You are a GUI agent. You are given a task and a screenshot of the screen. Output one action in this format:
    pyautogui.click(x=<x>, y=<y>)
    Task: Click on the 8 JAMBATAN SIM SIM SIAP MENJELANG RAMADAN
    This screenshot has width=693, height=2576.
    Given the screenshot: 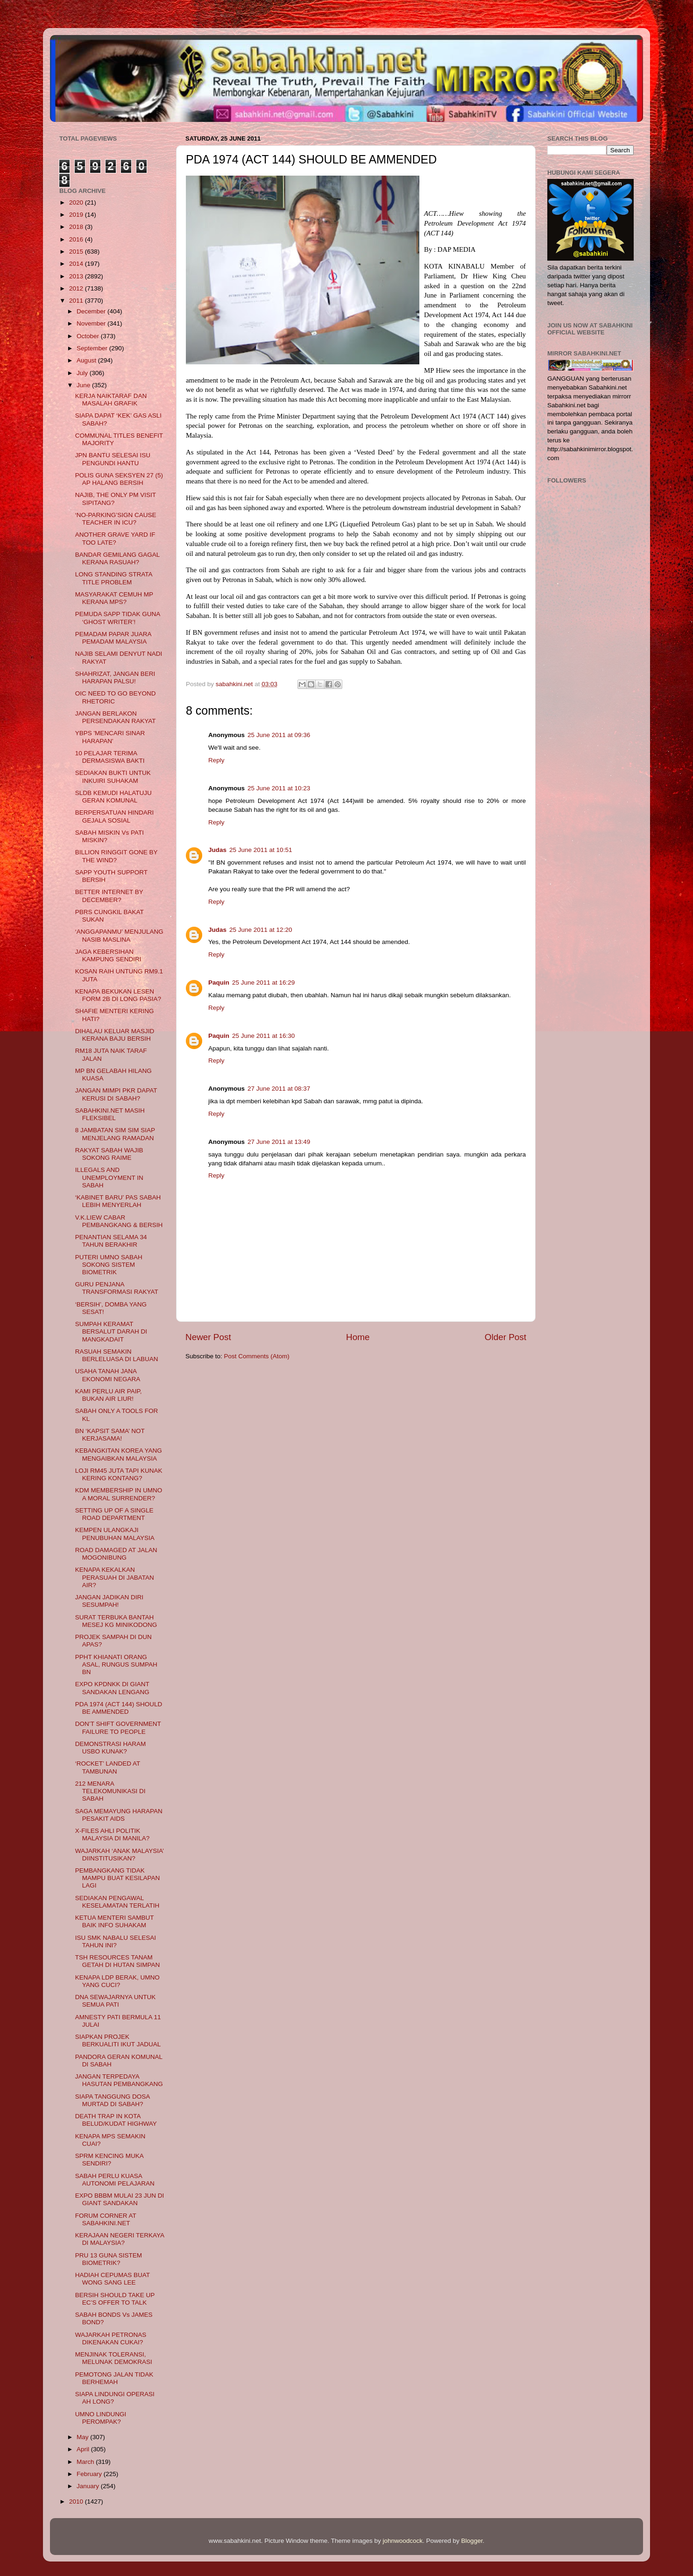 What is the action you would take?
    pyautogui.click(x=115, y=1134)
    